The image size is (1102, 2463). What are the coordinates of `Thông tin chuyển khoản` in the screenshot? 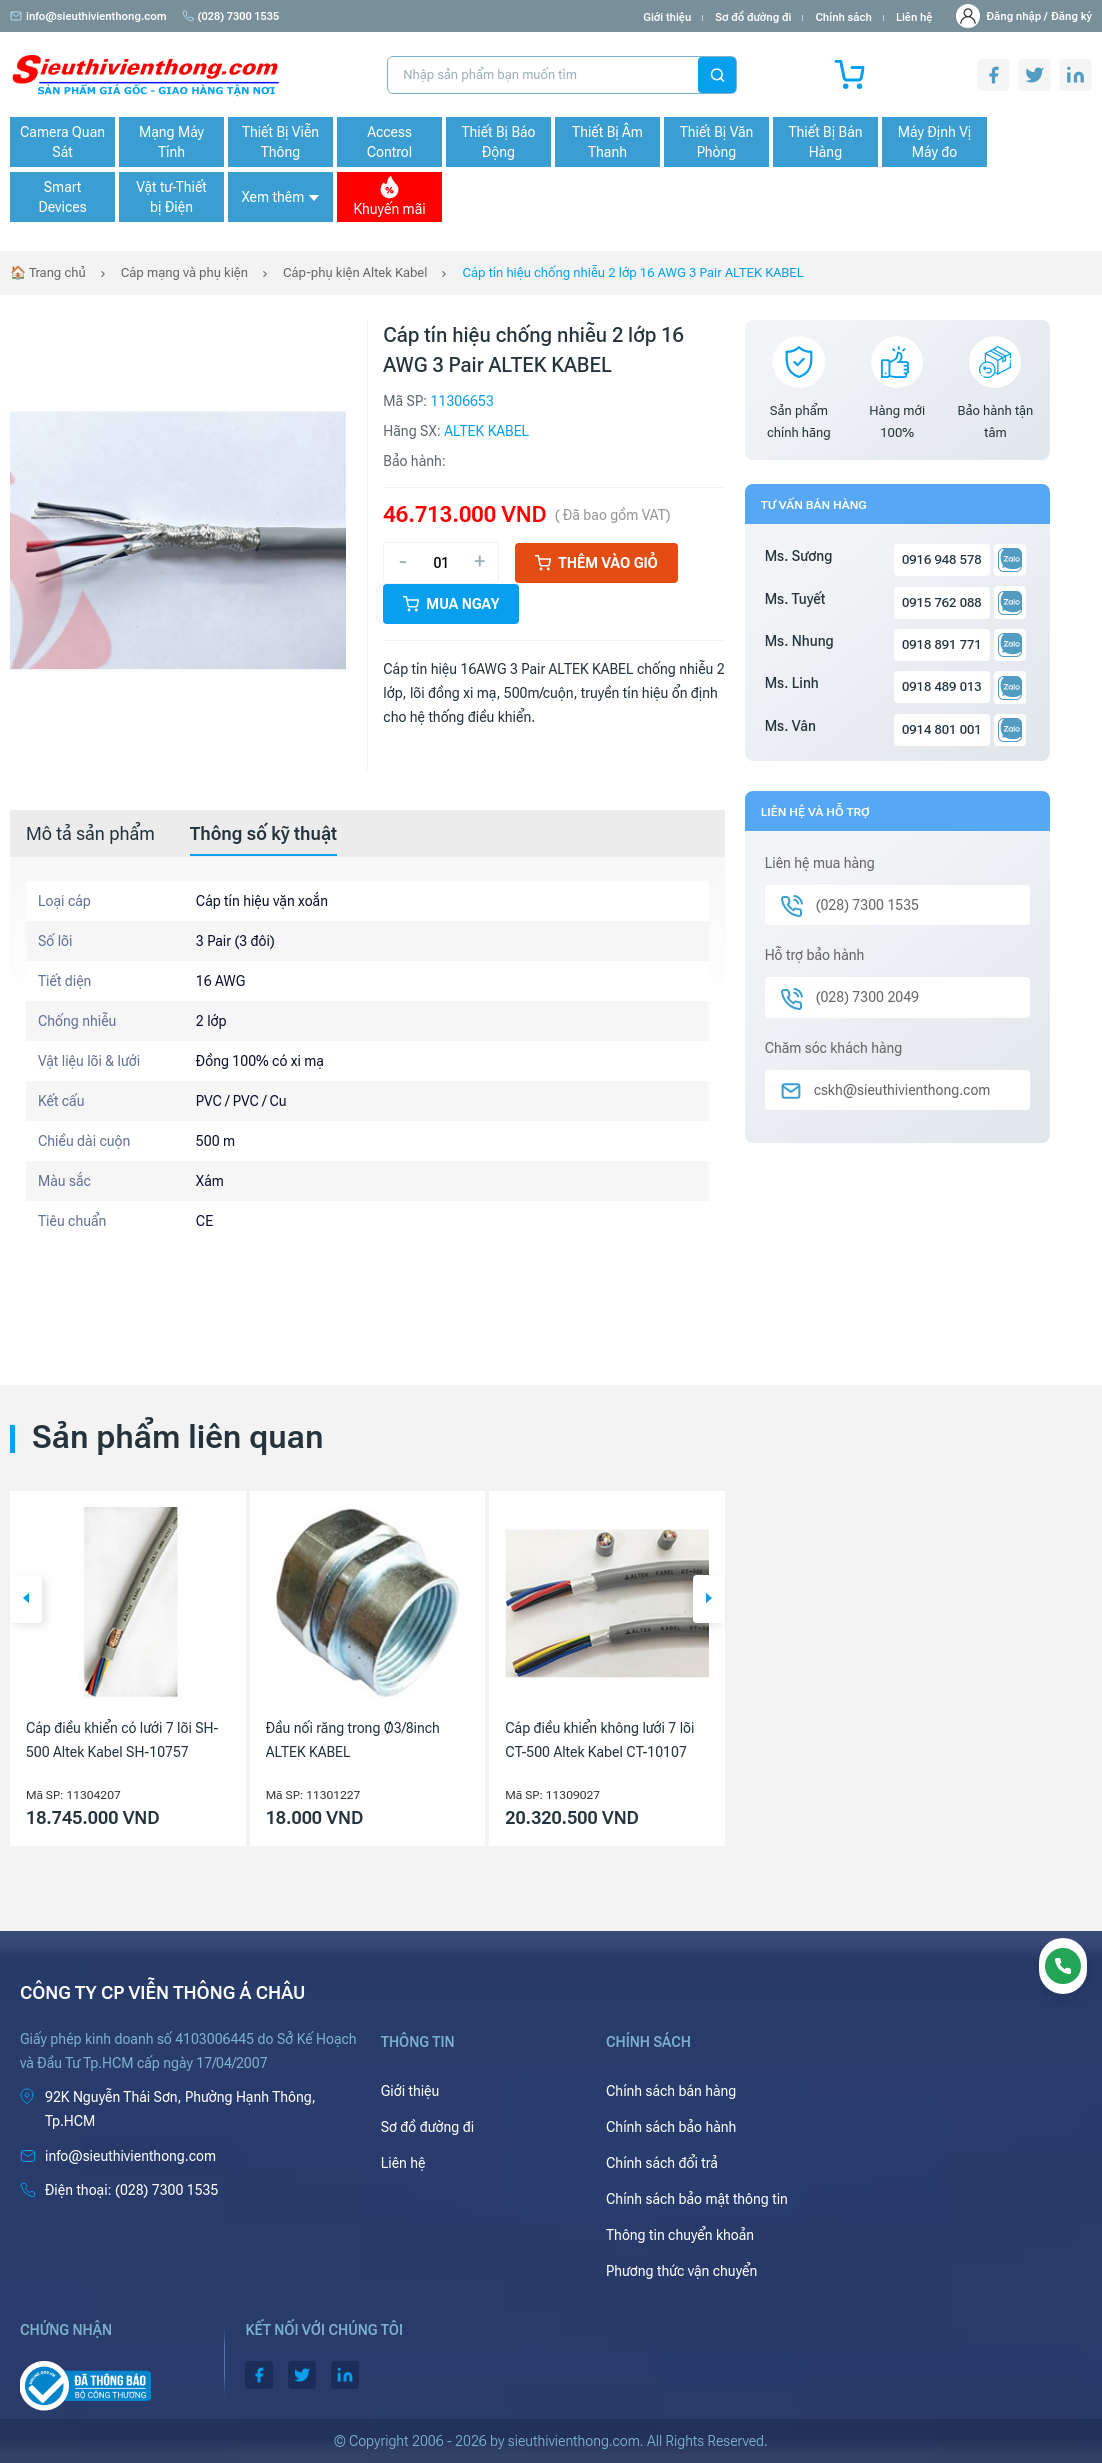 It's located at (680, 2235).